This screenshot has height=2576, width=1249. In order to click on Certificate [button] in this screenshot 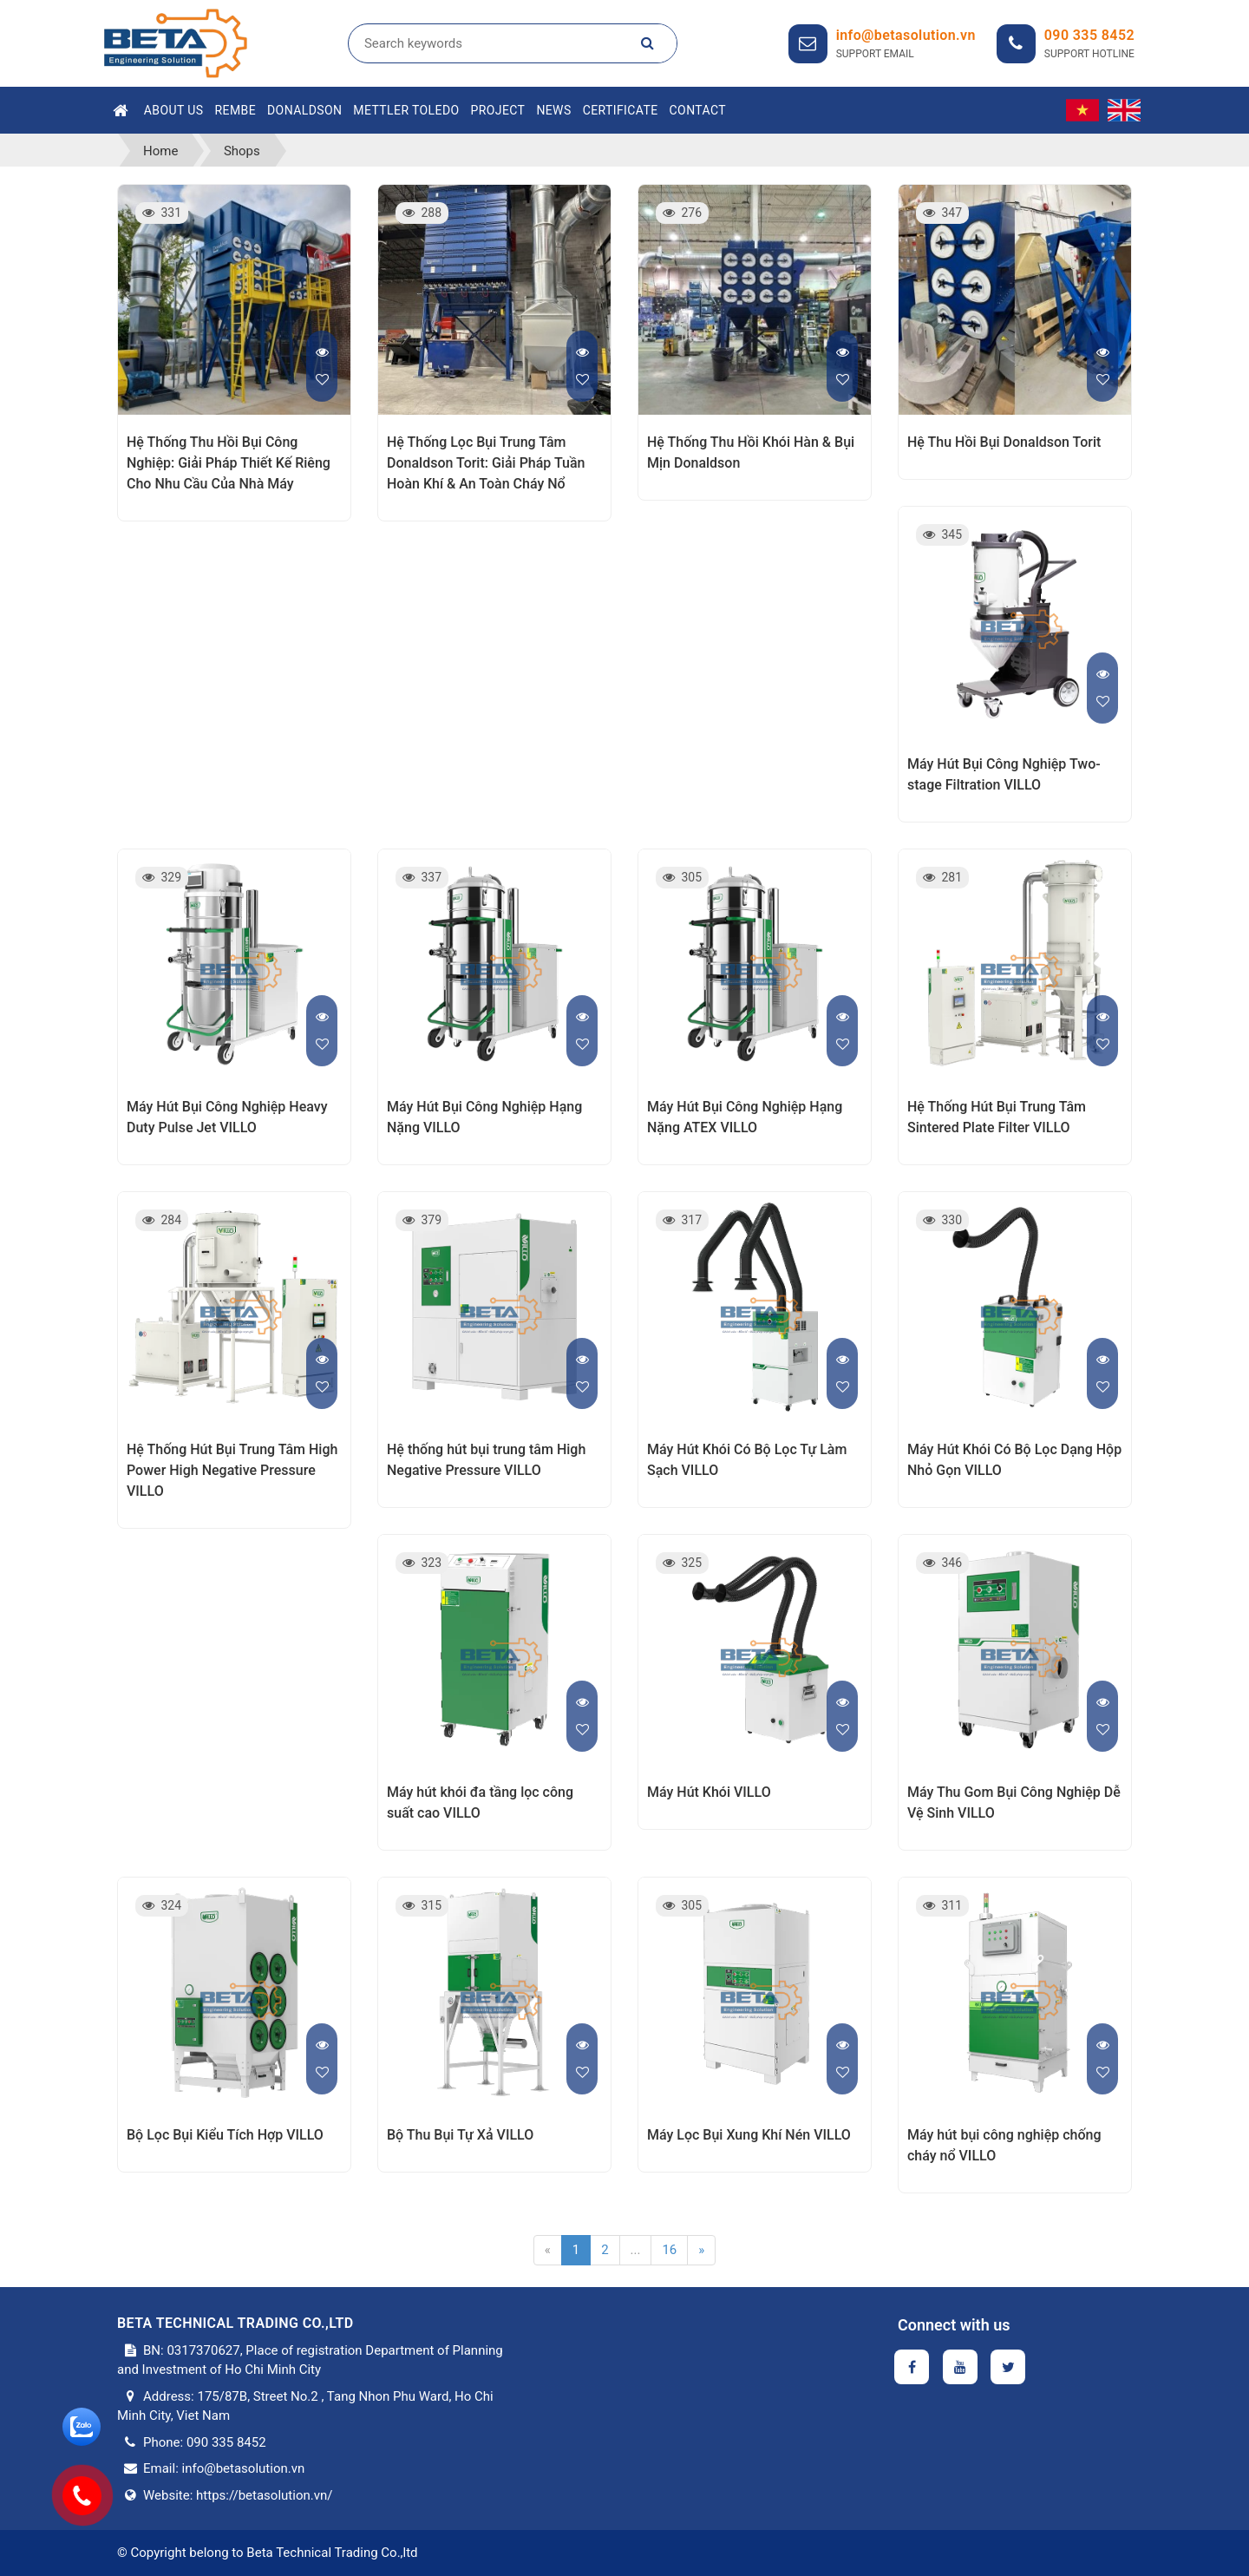, I will do `click(620, 110)`.